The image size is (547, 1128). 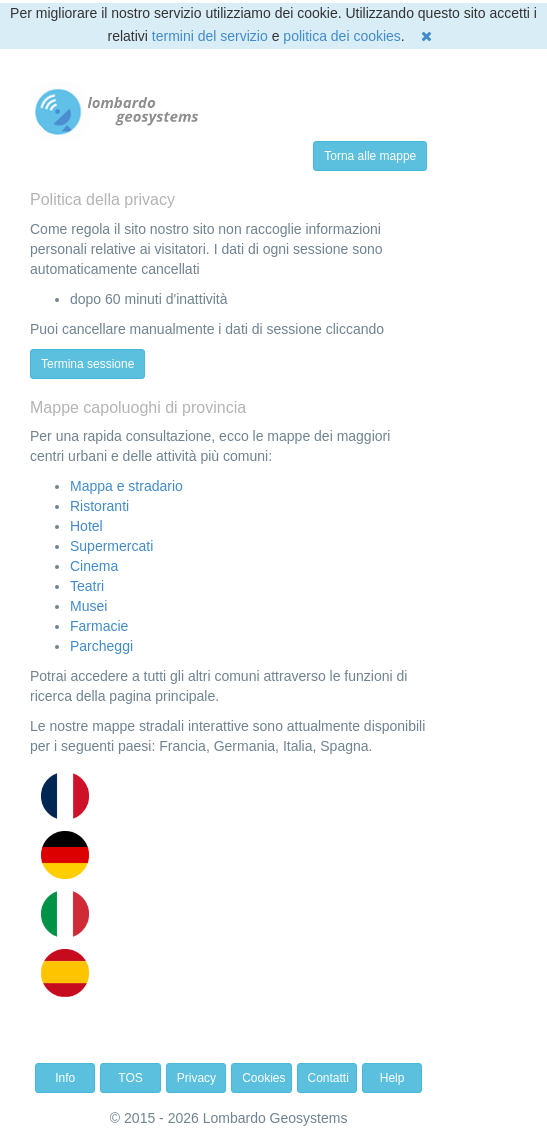 What do you see at coordinates (99, 506) in the screenshot?
I see `Ristoranti` at bounding box center [99, 506].